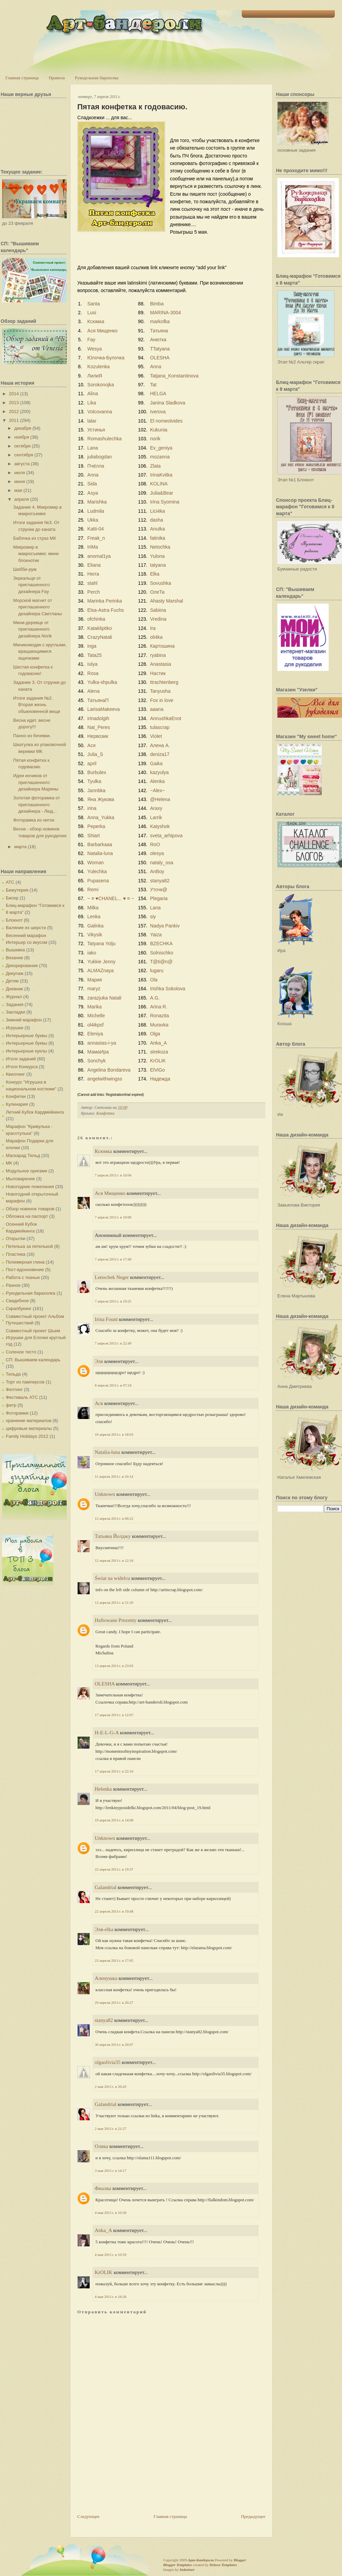 Image resolution: width=342 pixels, height=2576 pixels. Describe the element at coordinates (187, 2569) in the screenshot. I see `Indeziner` at that location.